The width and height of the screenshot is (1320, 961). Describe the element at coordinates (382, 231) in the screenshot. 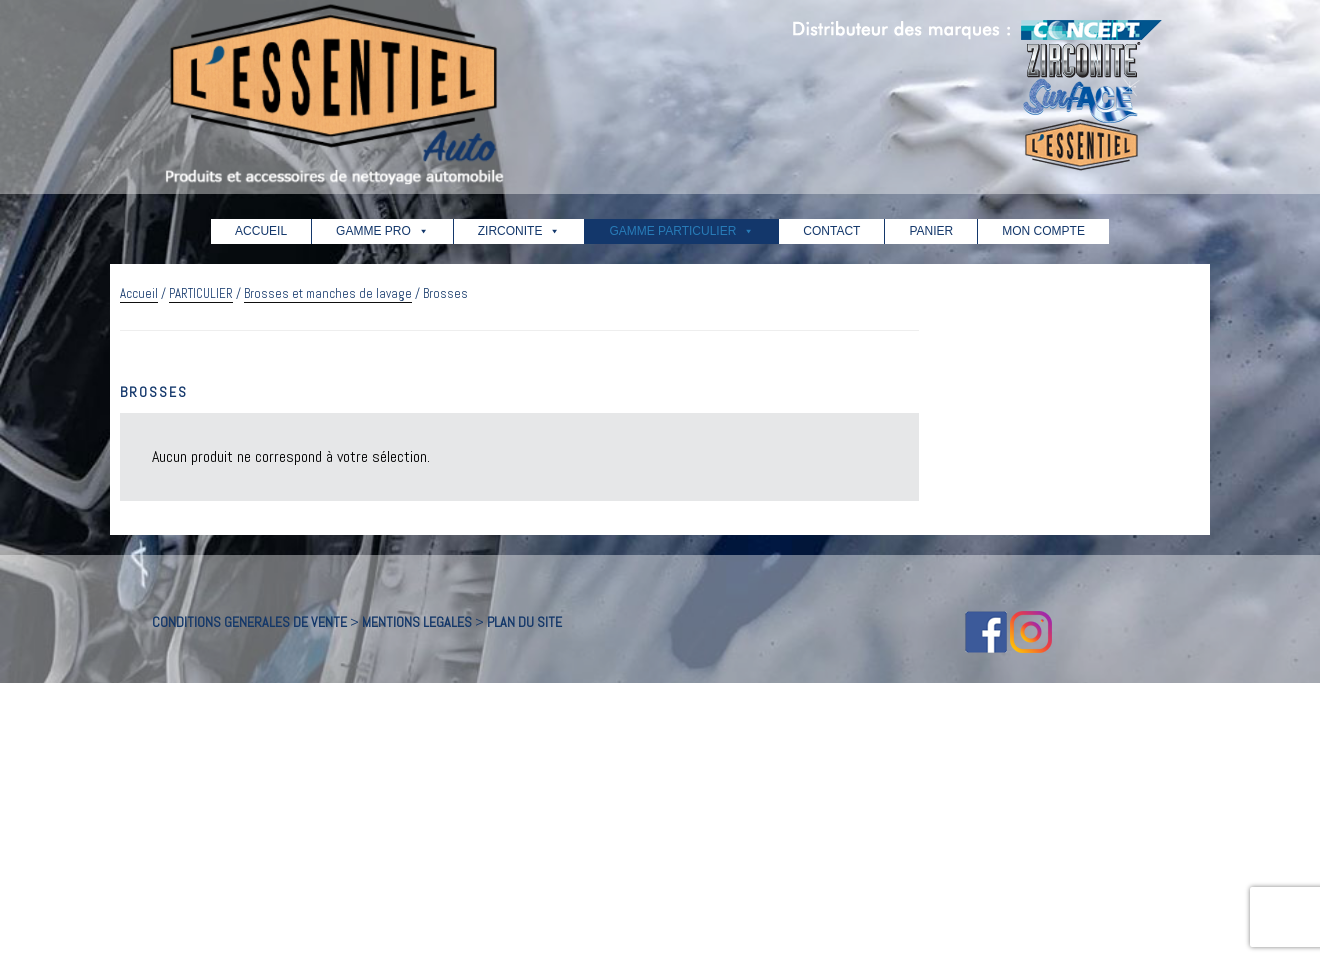

I see `GAMME PRO` at that location.